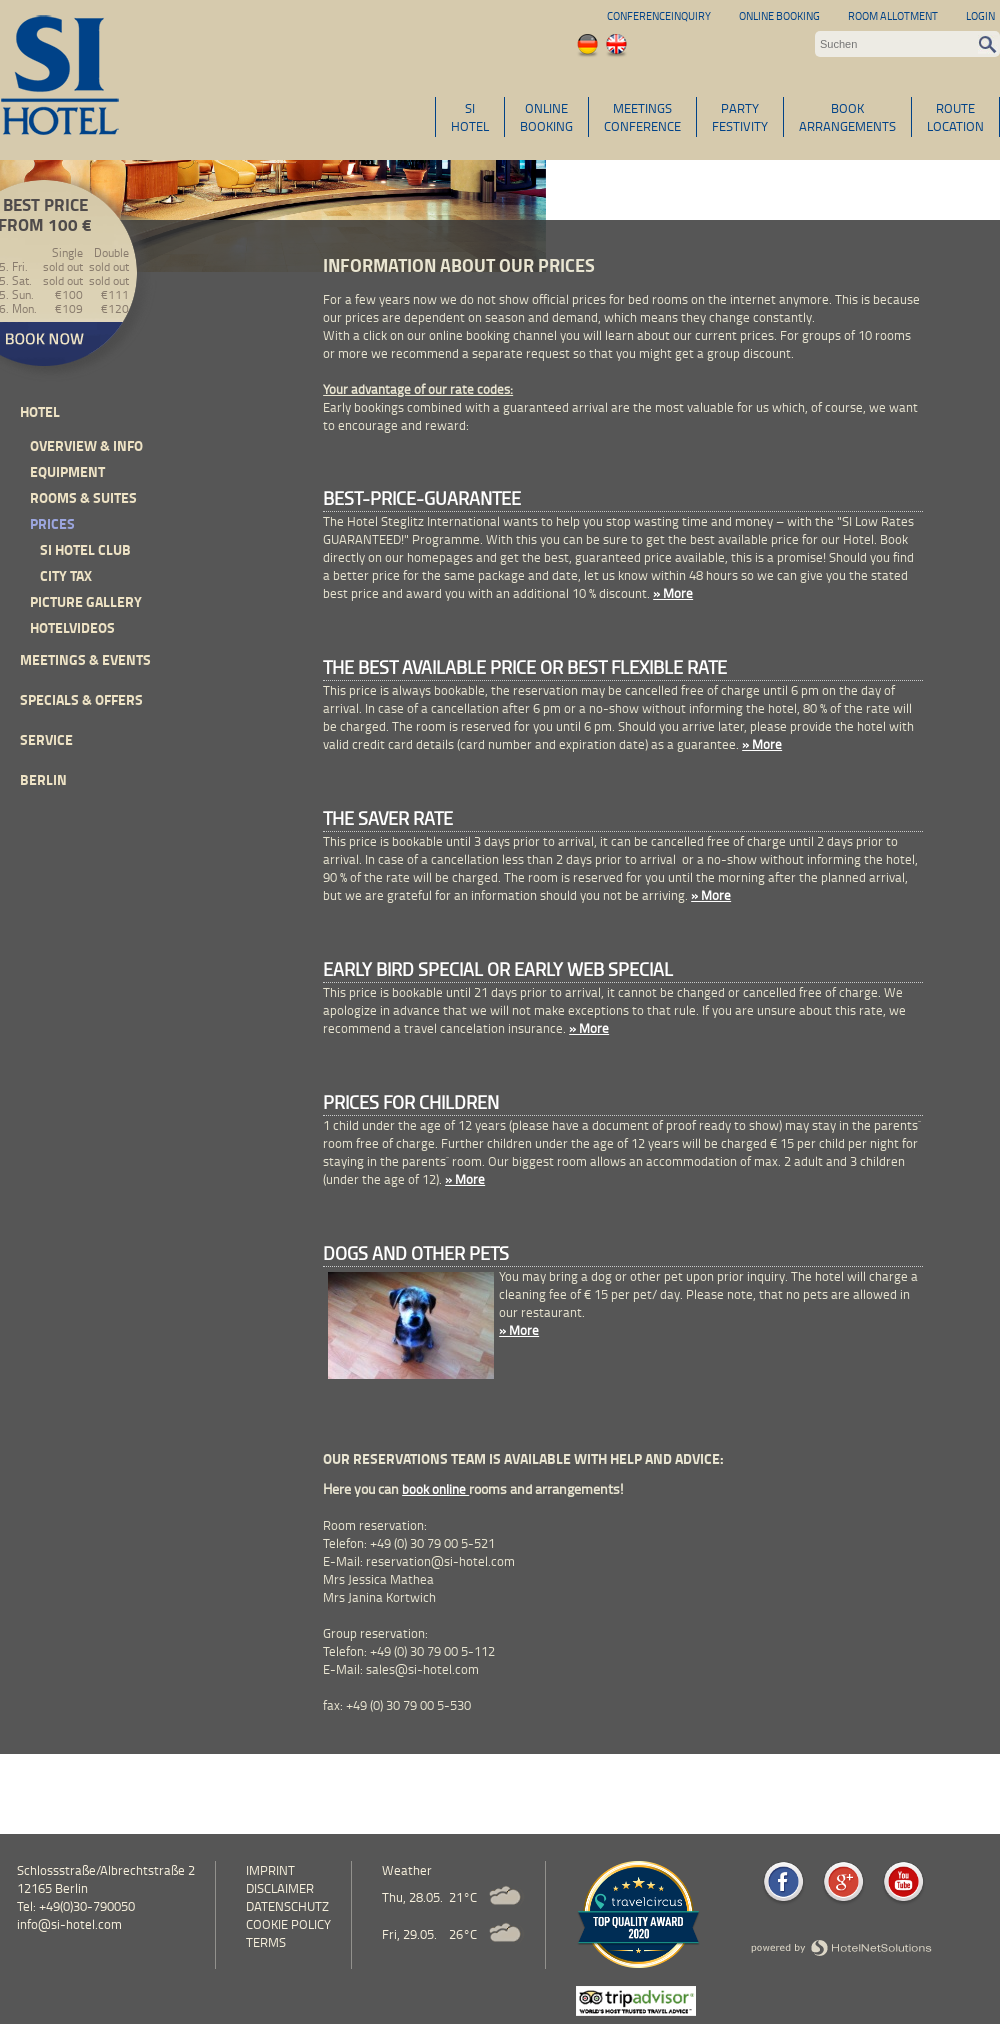  What do you see at coordinates (81, 699) in the screenshot?
I see `Specials & Offers` at bounding box center [81, 699].